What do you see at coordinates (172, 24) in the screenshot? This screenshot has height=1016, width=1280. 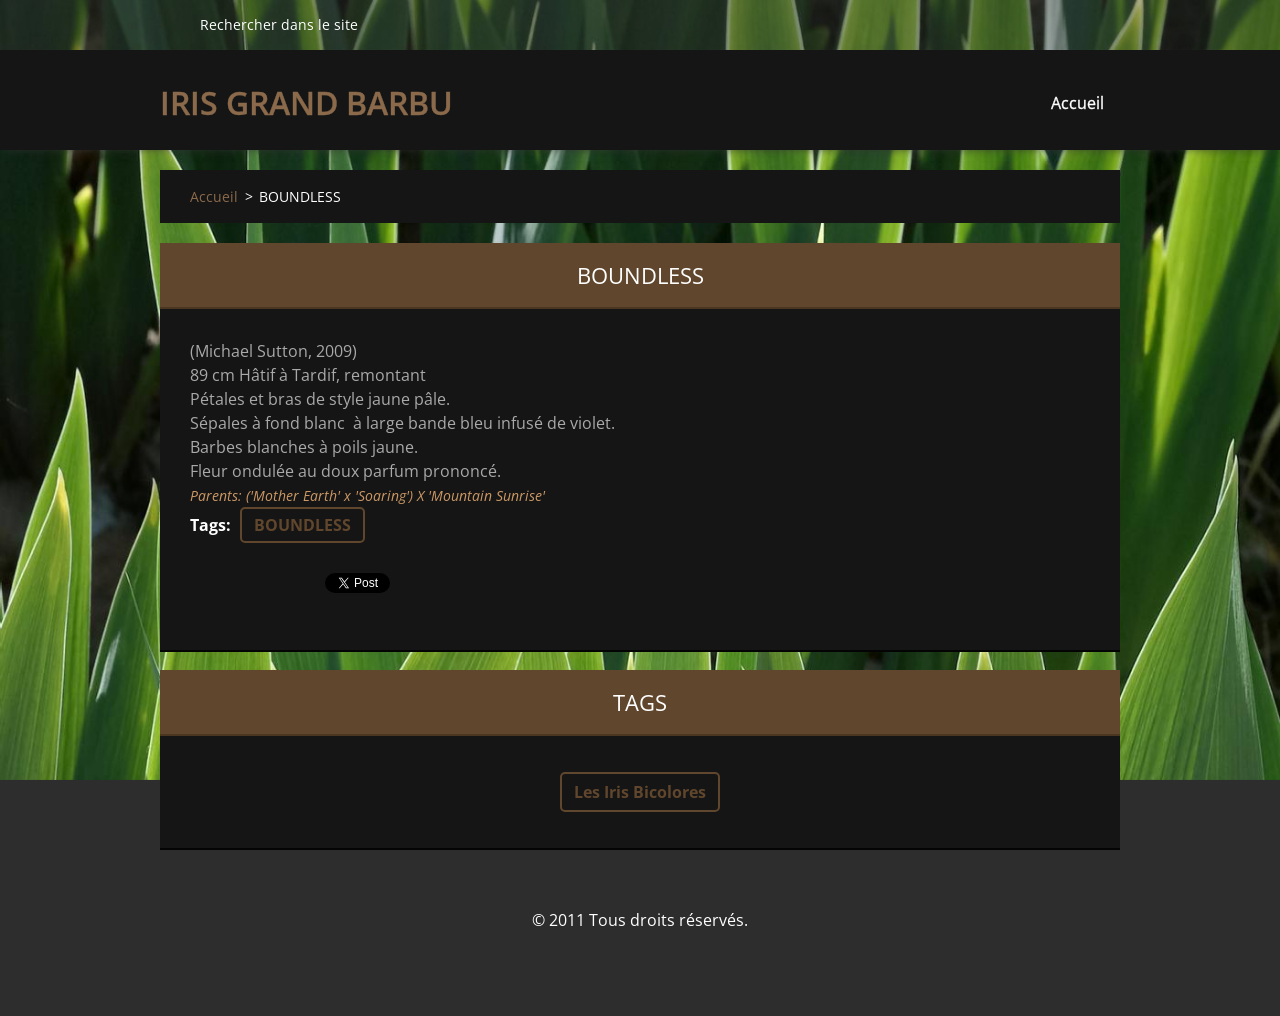 I see `Chercher` at bounding box center [172, 24].